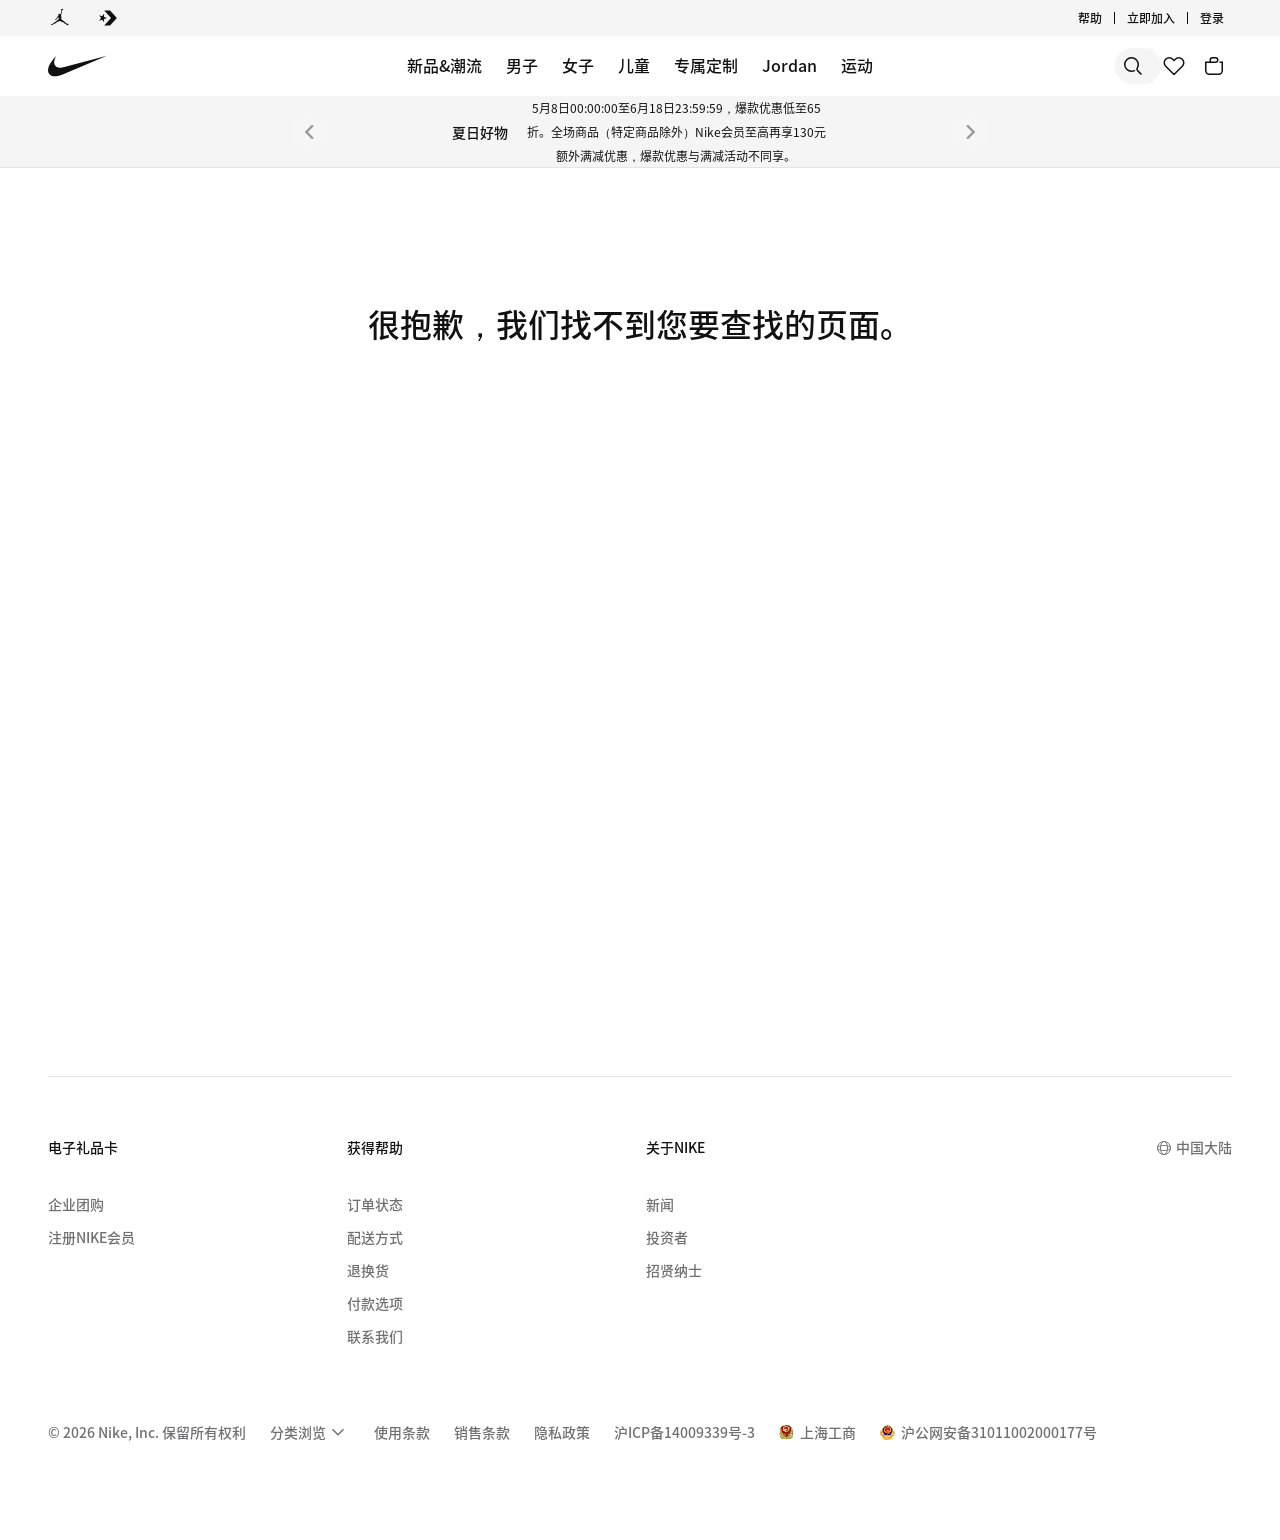  Describe the element at coordinates (634, 65) in the screenshot. I see `儿童` at that location.